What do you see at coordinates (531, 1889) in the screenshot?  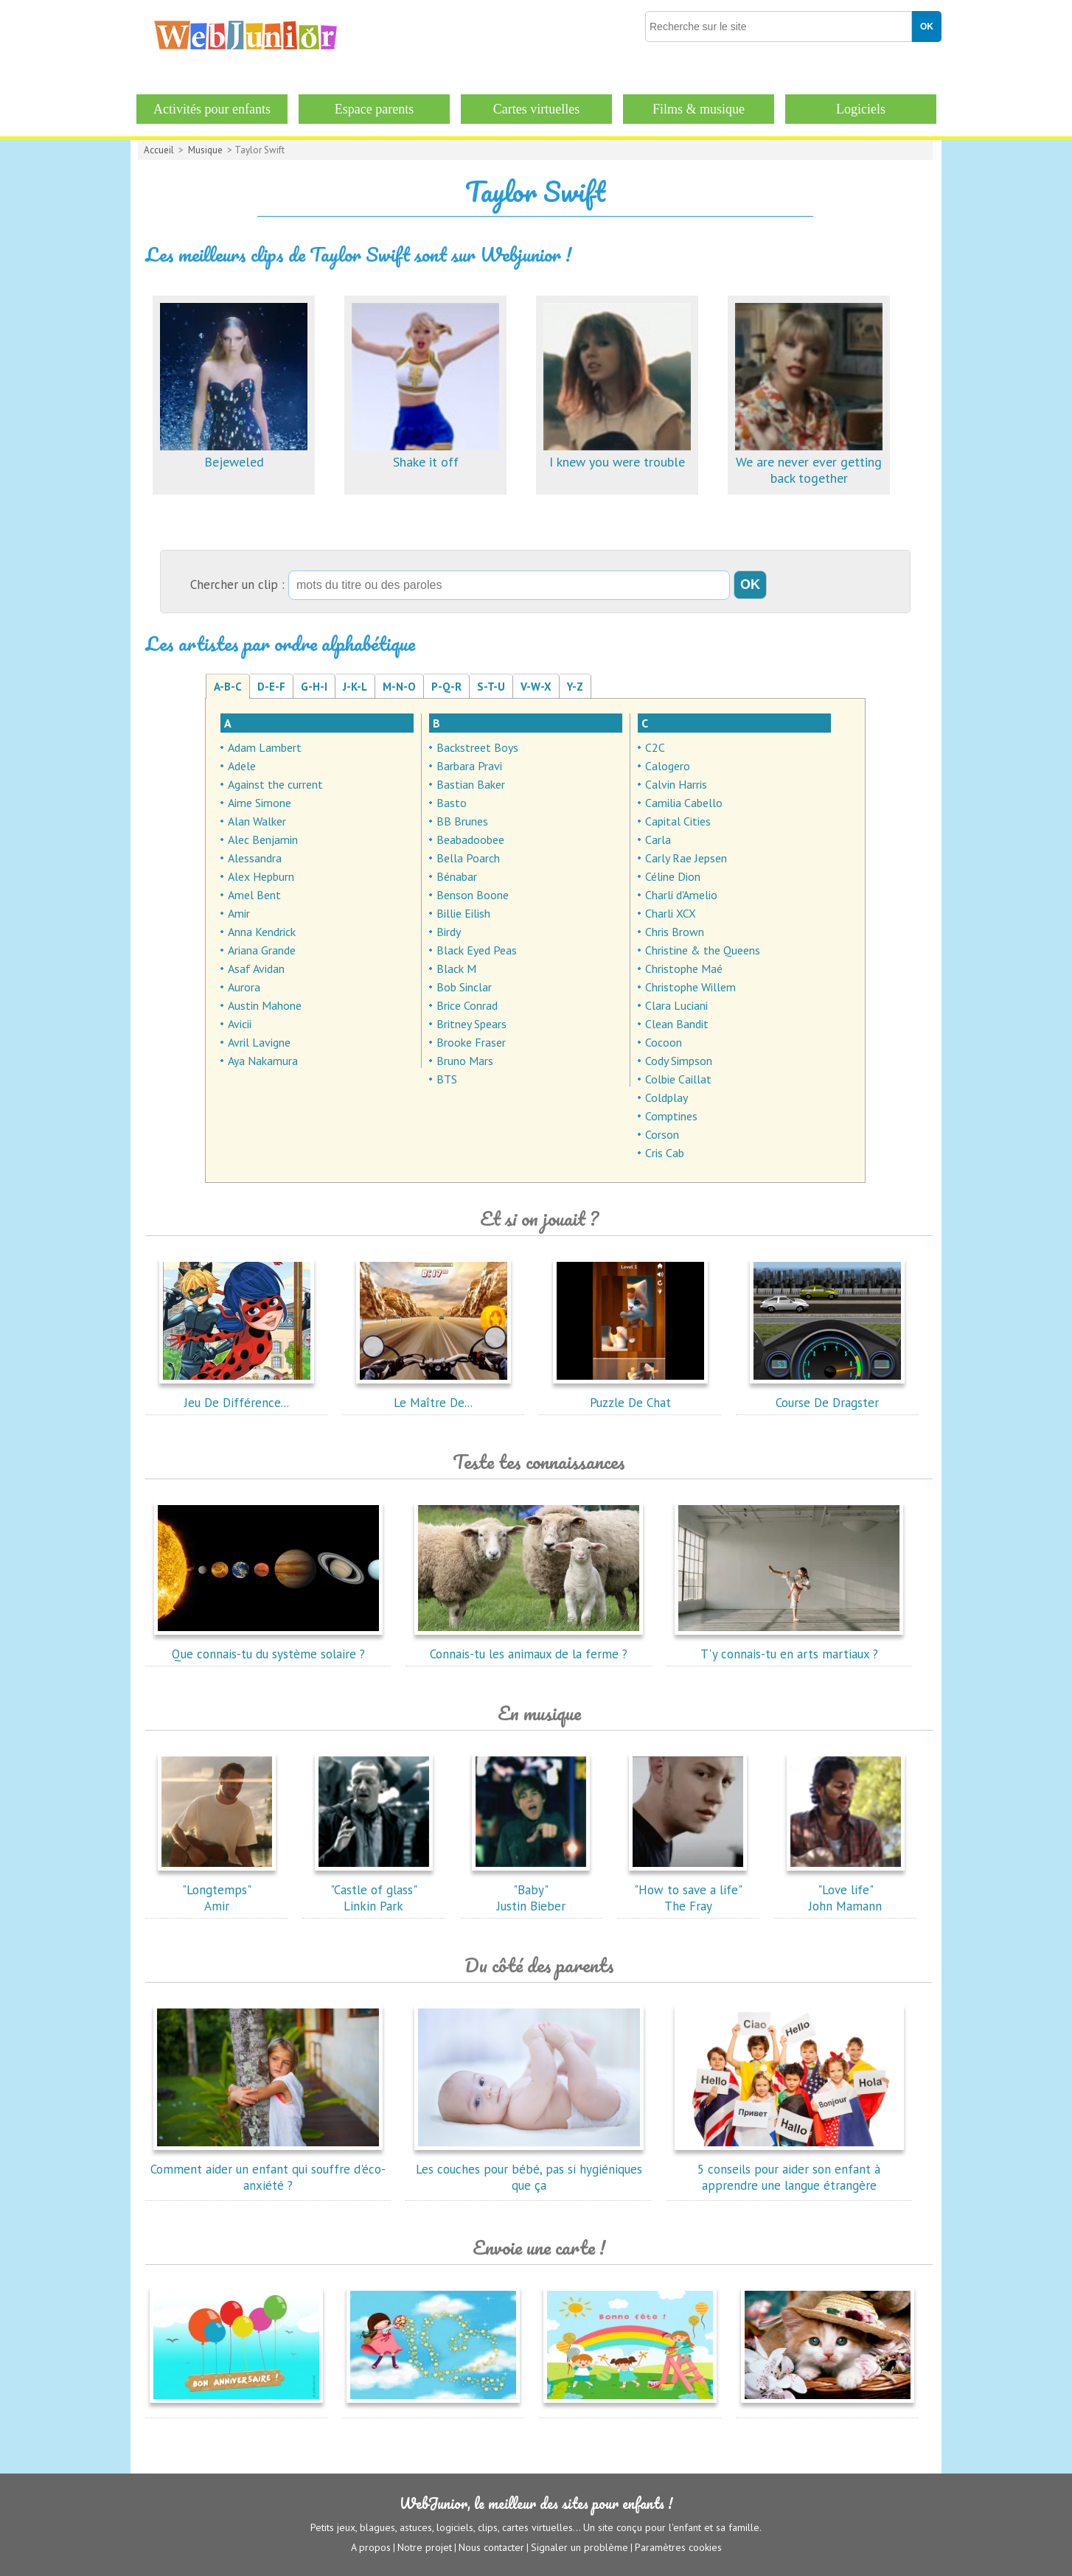 I see `"Baby"Justin Bieber` at bounding box center [531, 1889].